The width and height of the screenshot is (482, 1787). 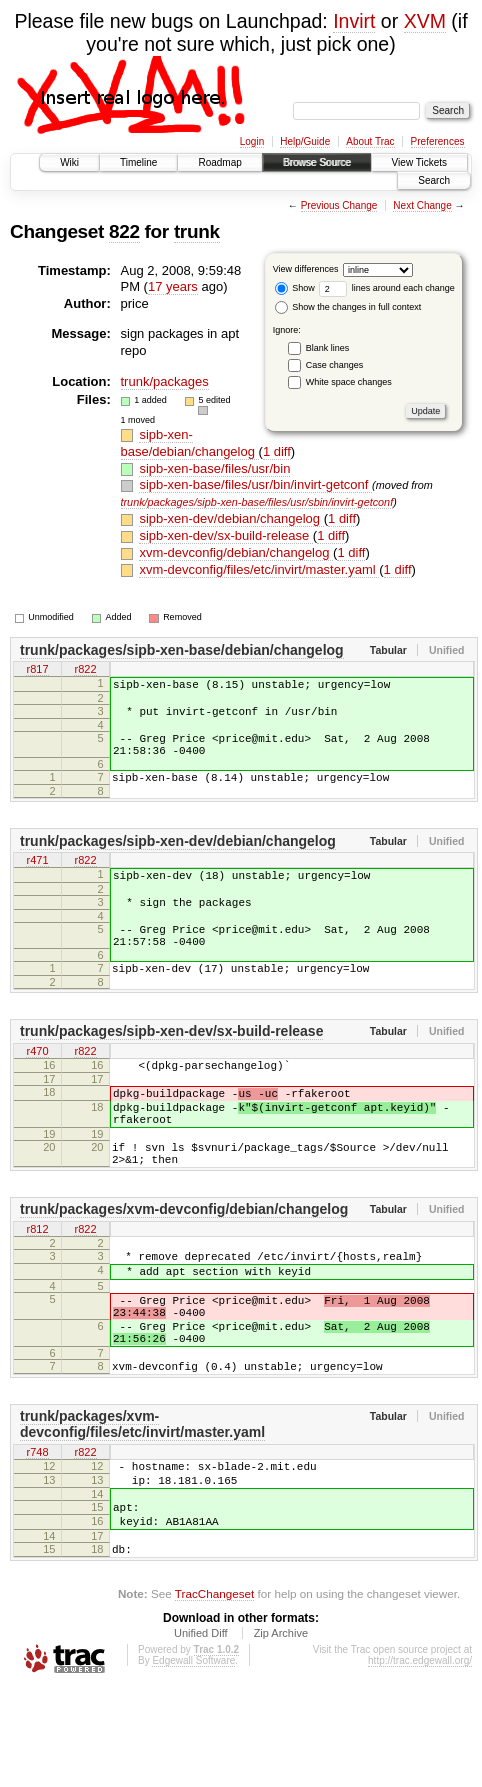 I want to click on Search, so click(x=434, y=180).